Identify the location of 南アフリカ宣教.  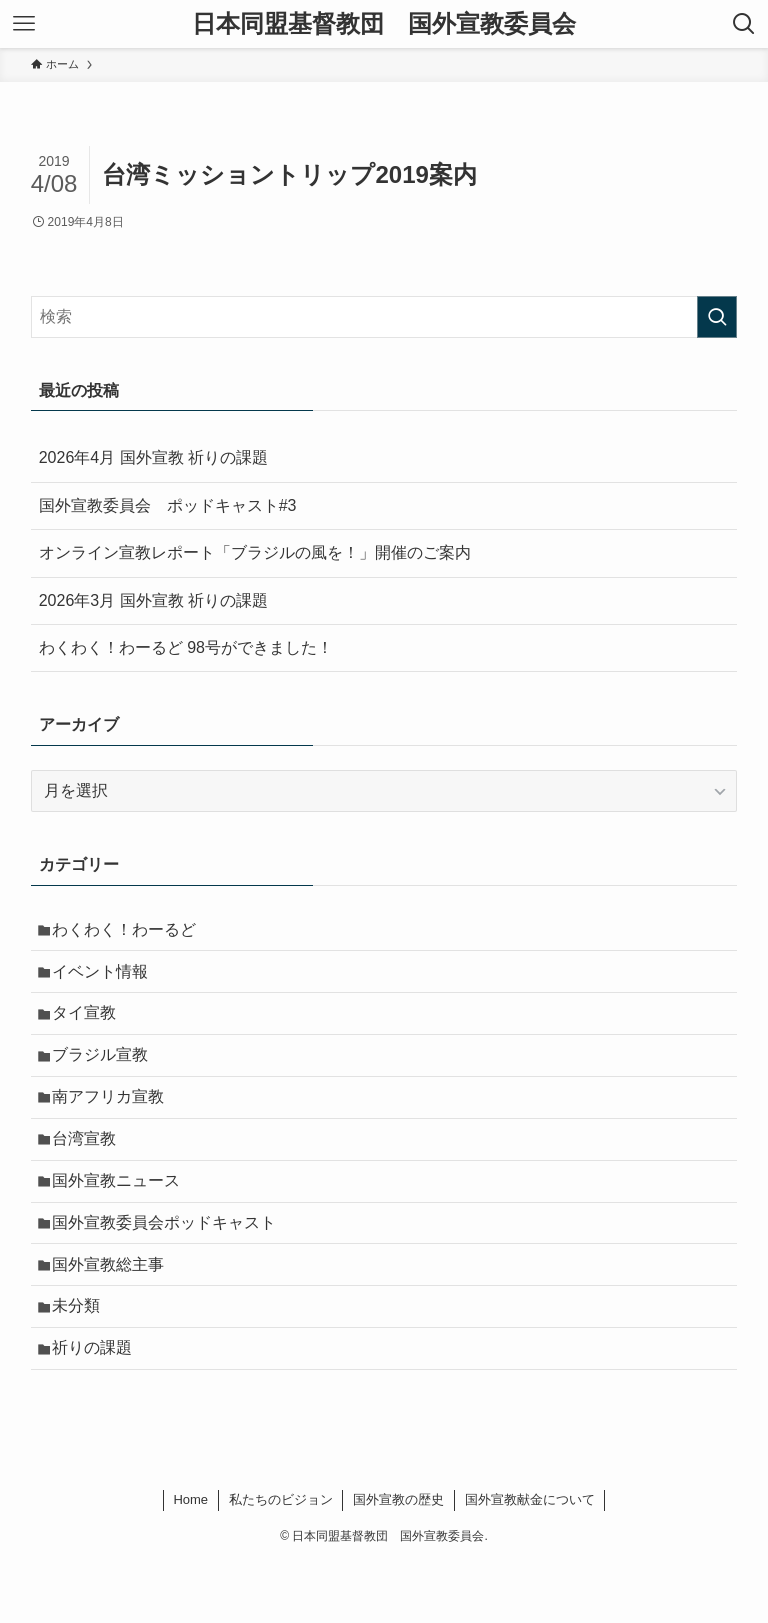
(115, 1121).